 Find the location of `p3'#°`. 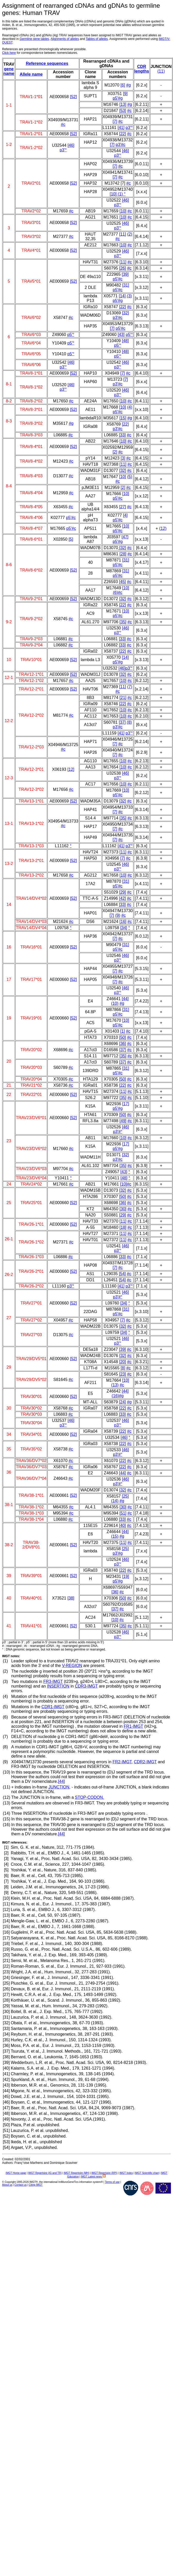

p3'#° is located at coordinates (117, 1131).